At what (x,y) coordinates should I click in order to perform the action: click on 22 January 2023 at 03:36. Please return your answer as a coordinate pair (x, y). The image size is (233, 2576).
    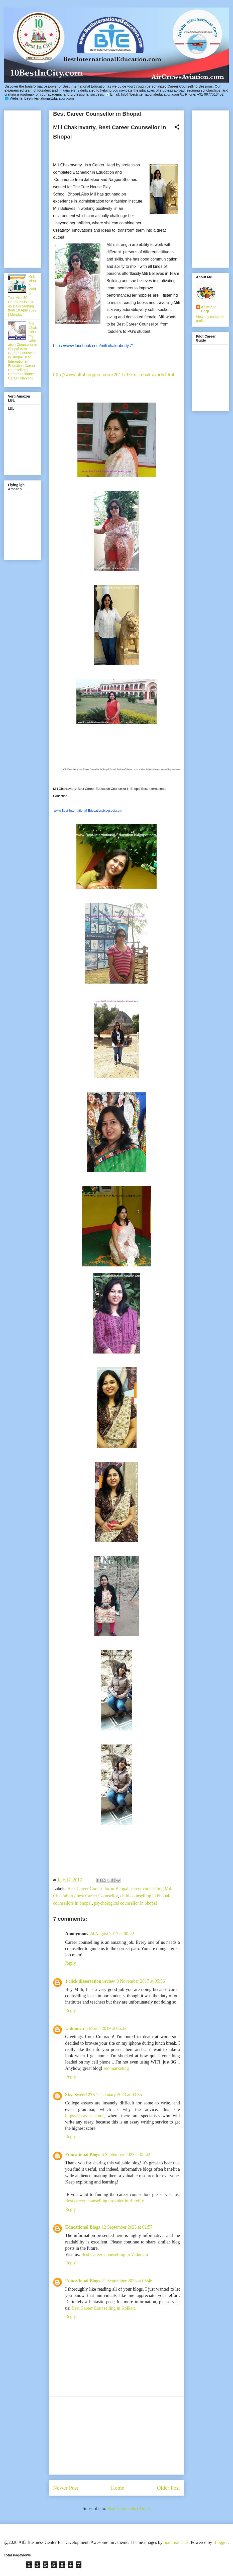
    Looking at the image, I should click on (119, 2094).